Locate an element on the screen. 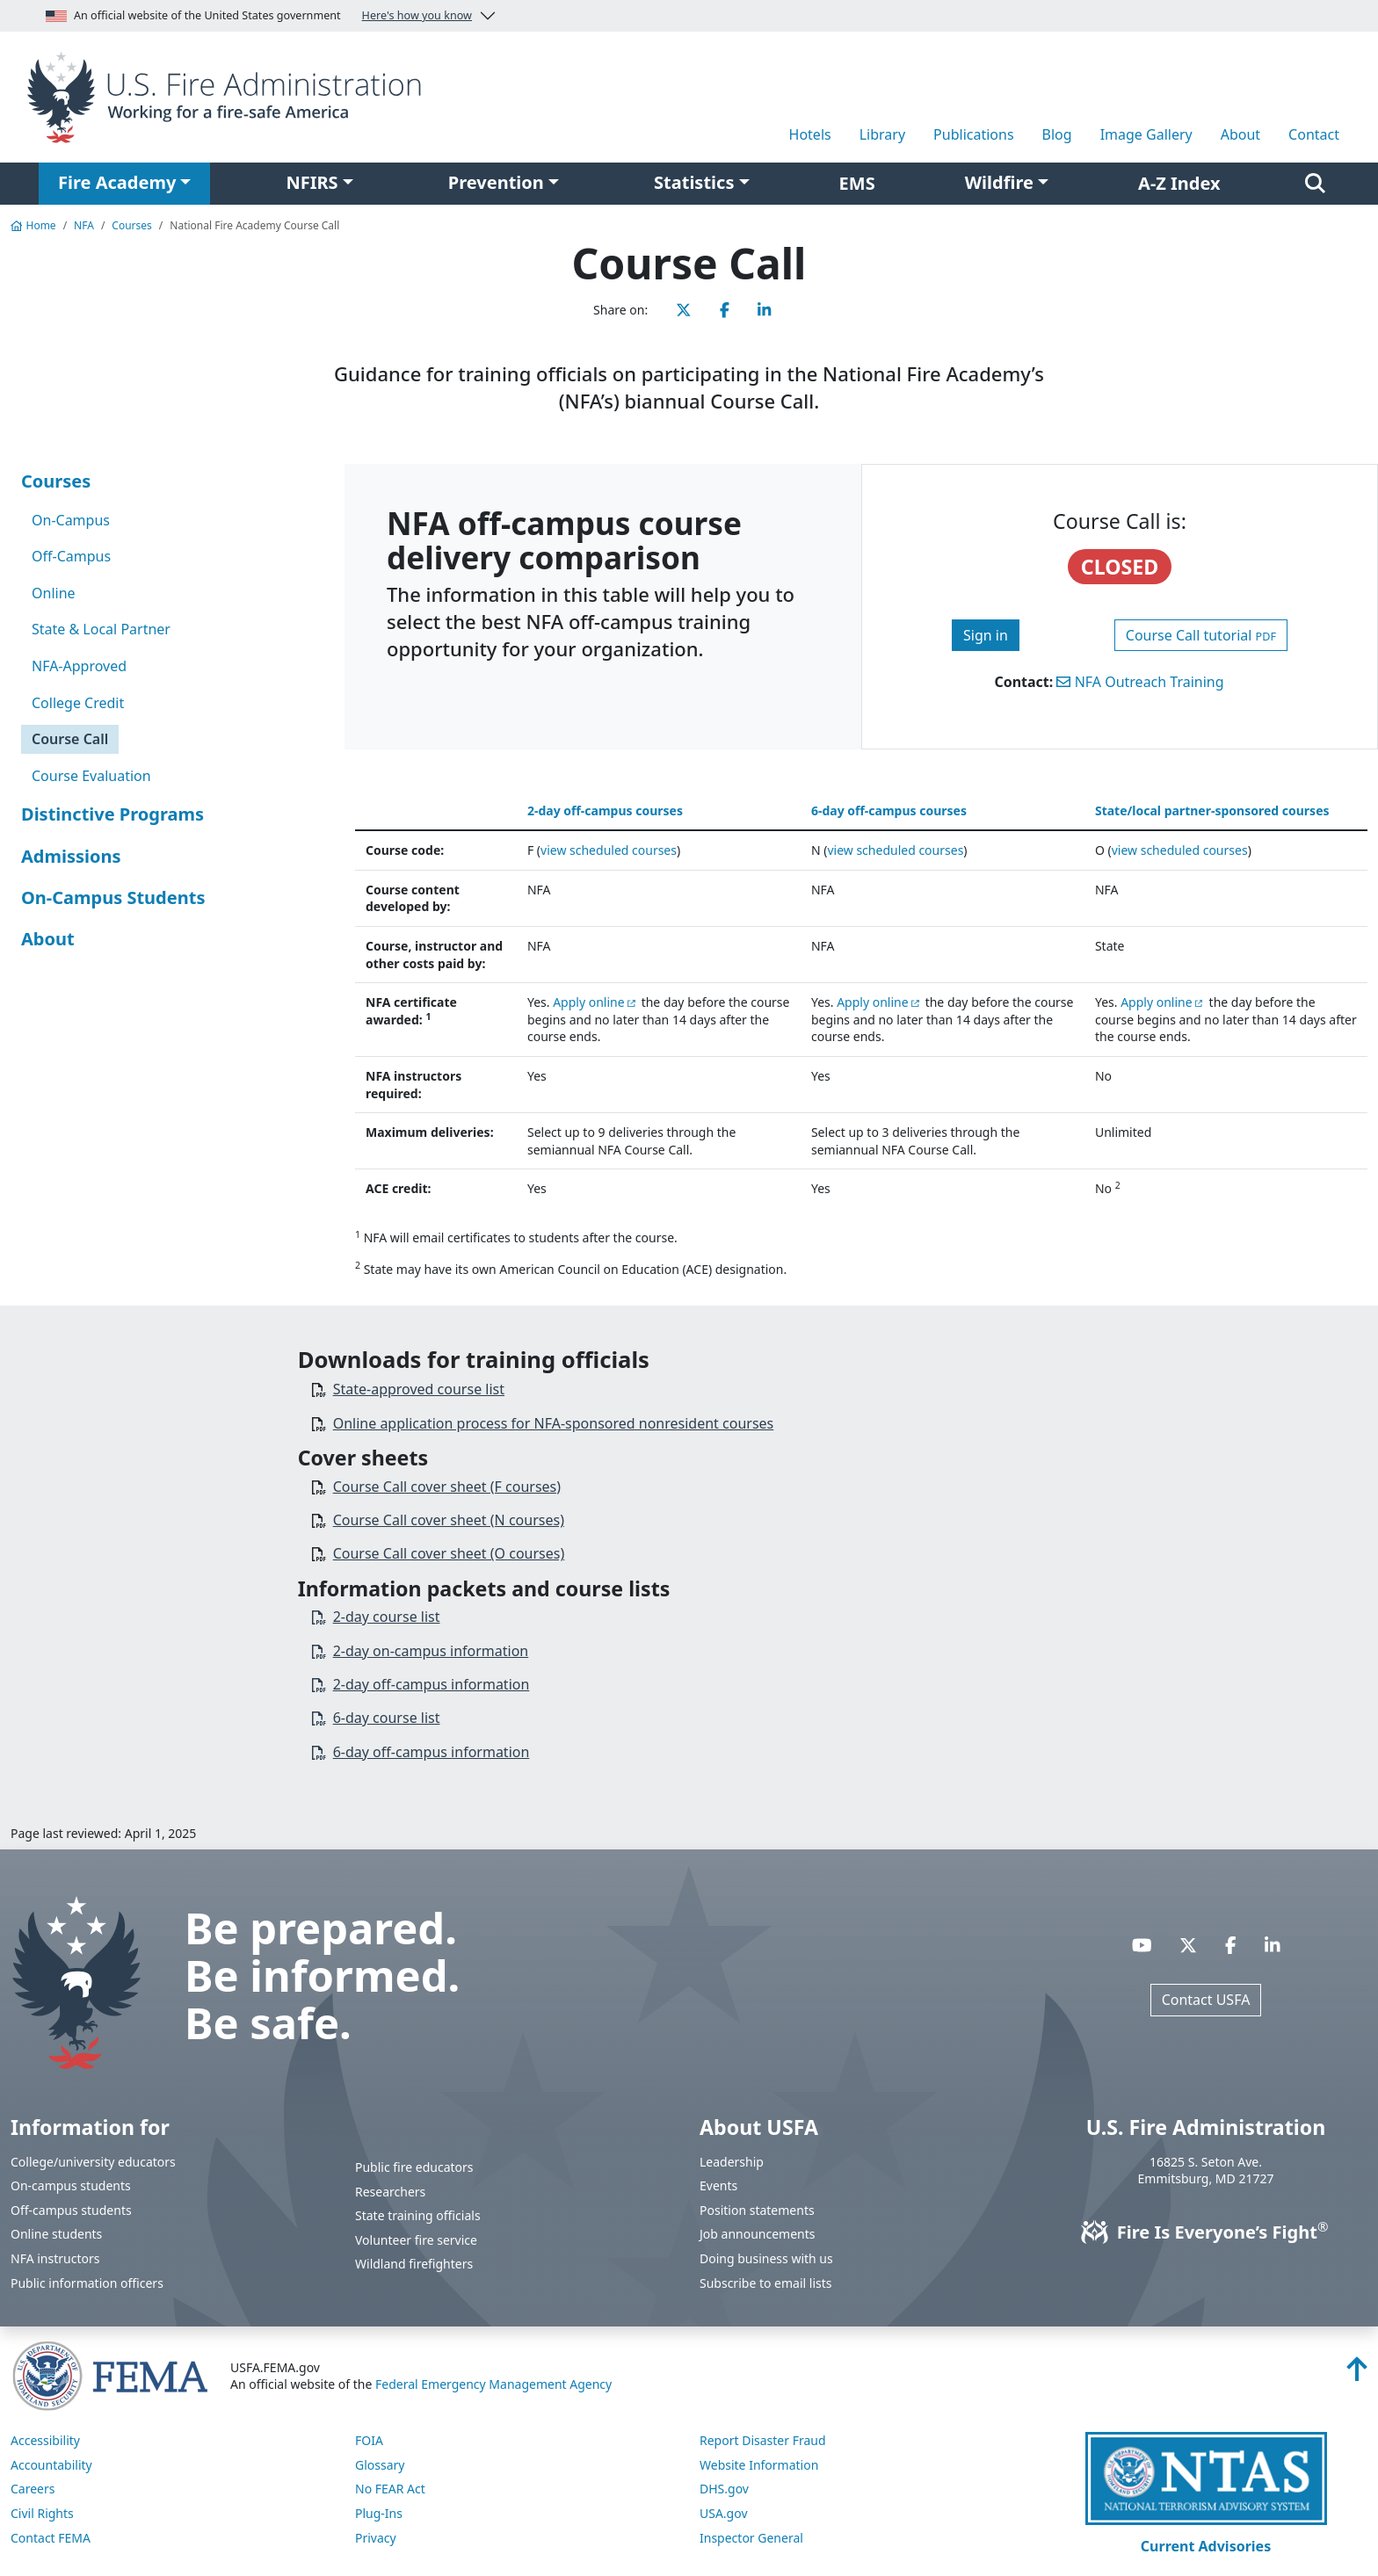  Wildland firefighters is located at coordinates (414, 2263).